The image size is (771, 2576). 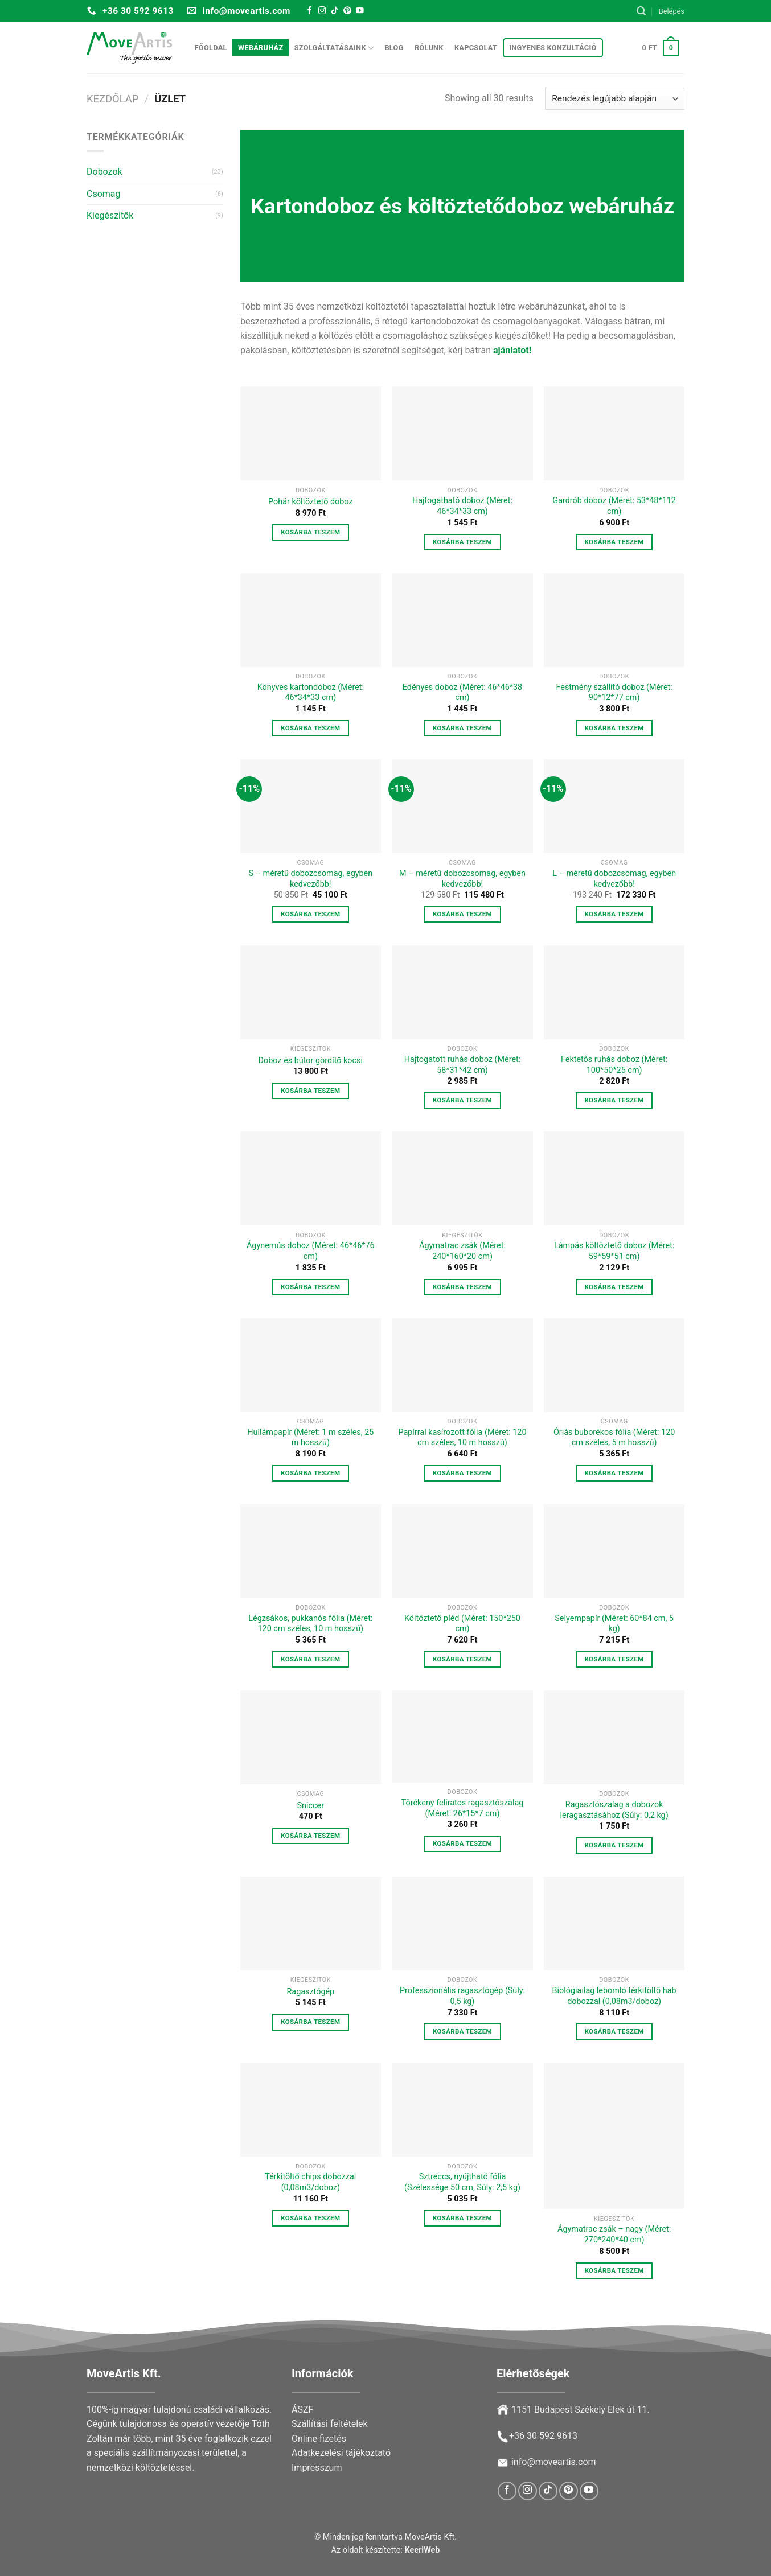 I want to click on [Hajtogatható doboz (Méret: 46*34*33 cm)], so click(x=462, y=433).